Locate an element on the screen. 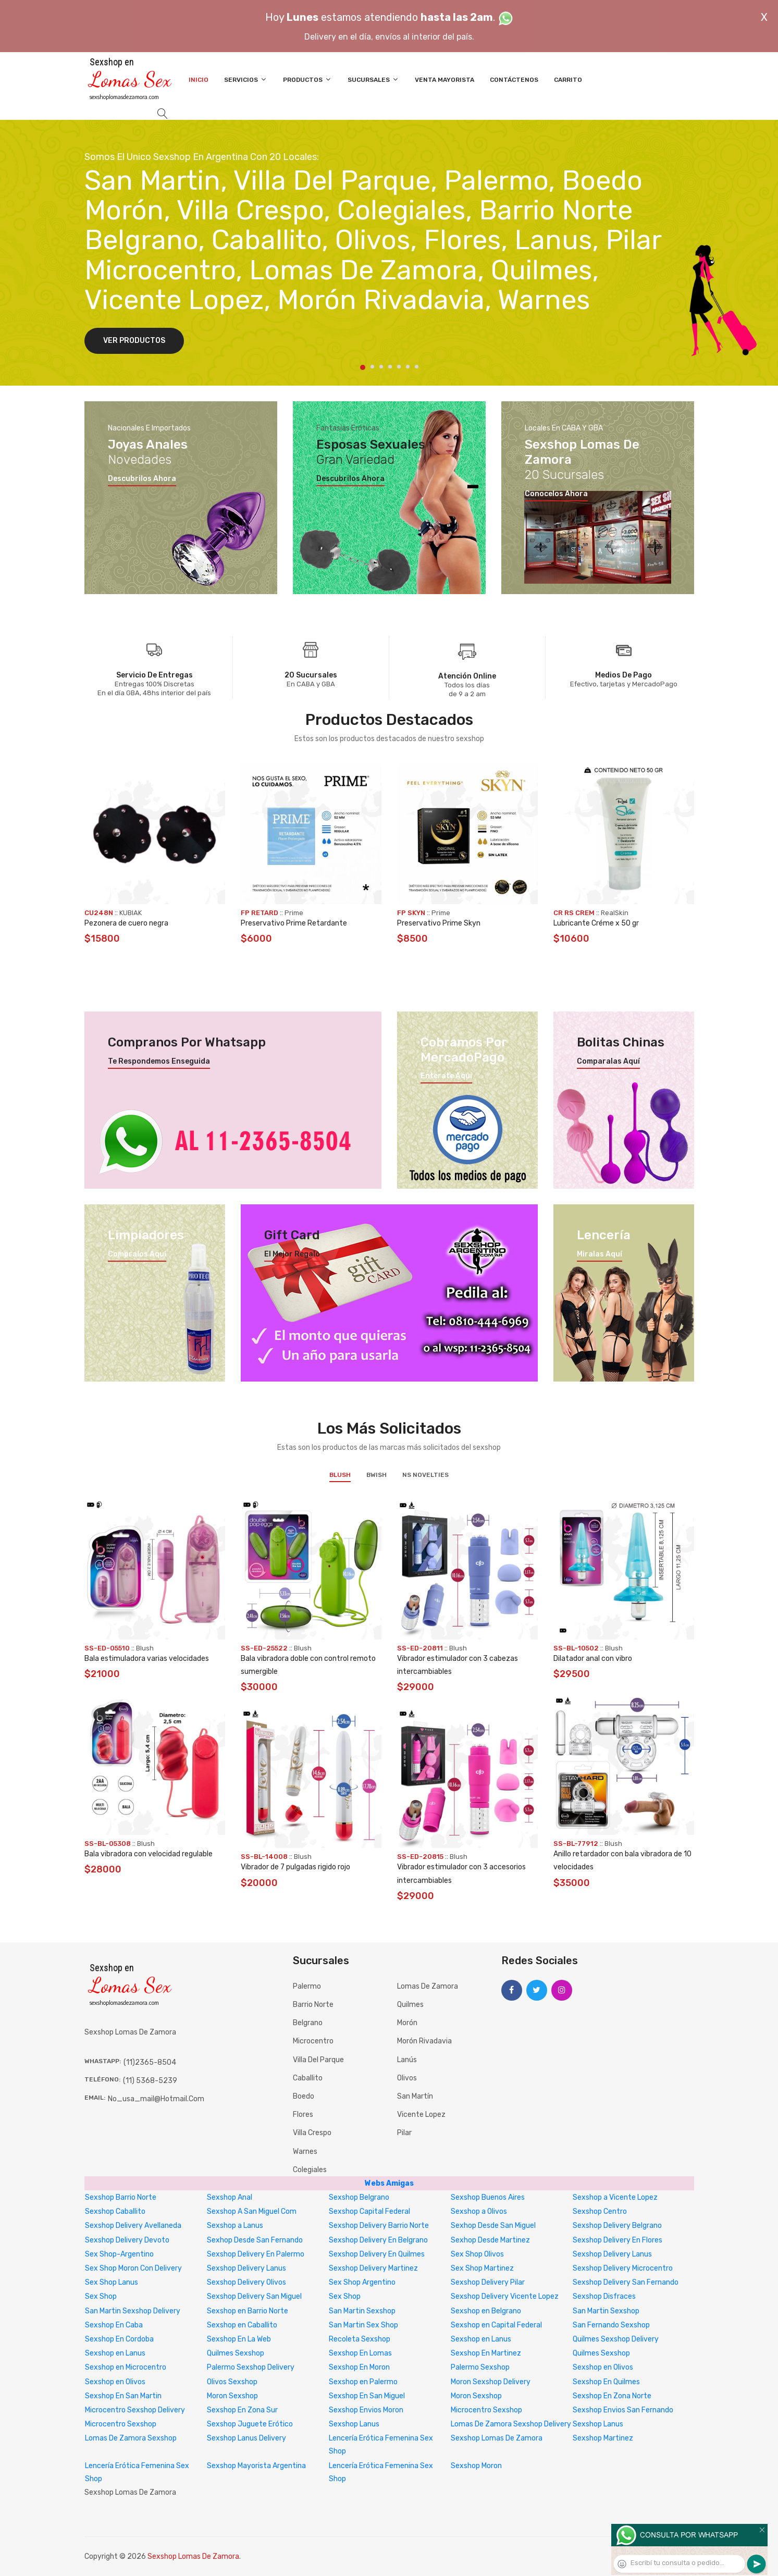  Sexshop A San Miguel Com is located at coordinates (252, 2211).